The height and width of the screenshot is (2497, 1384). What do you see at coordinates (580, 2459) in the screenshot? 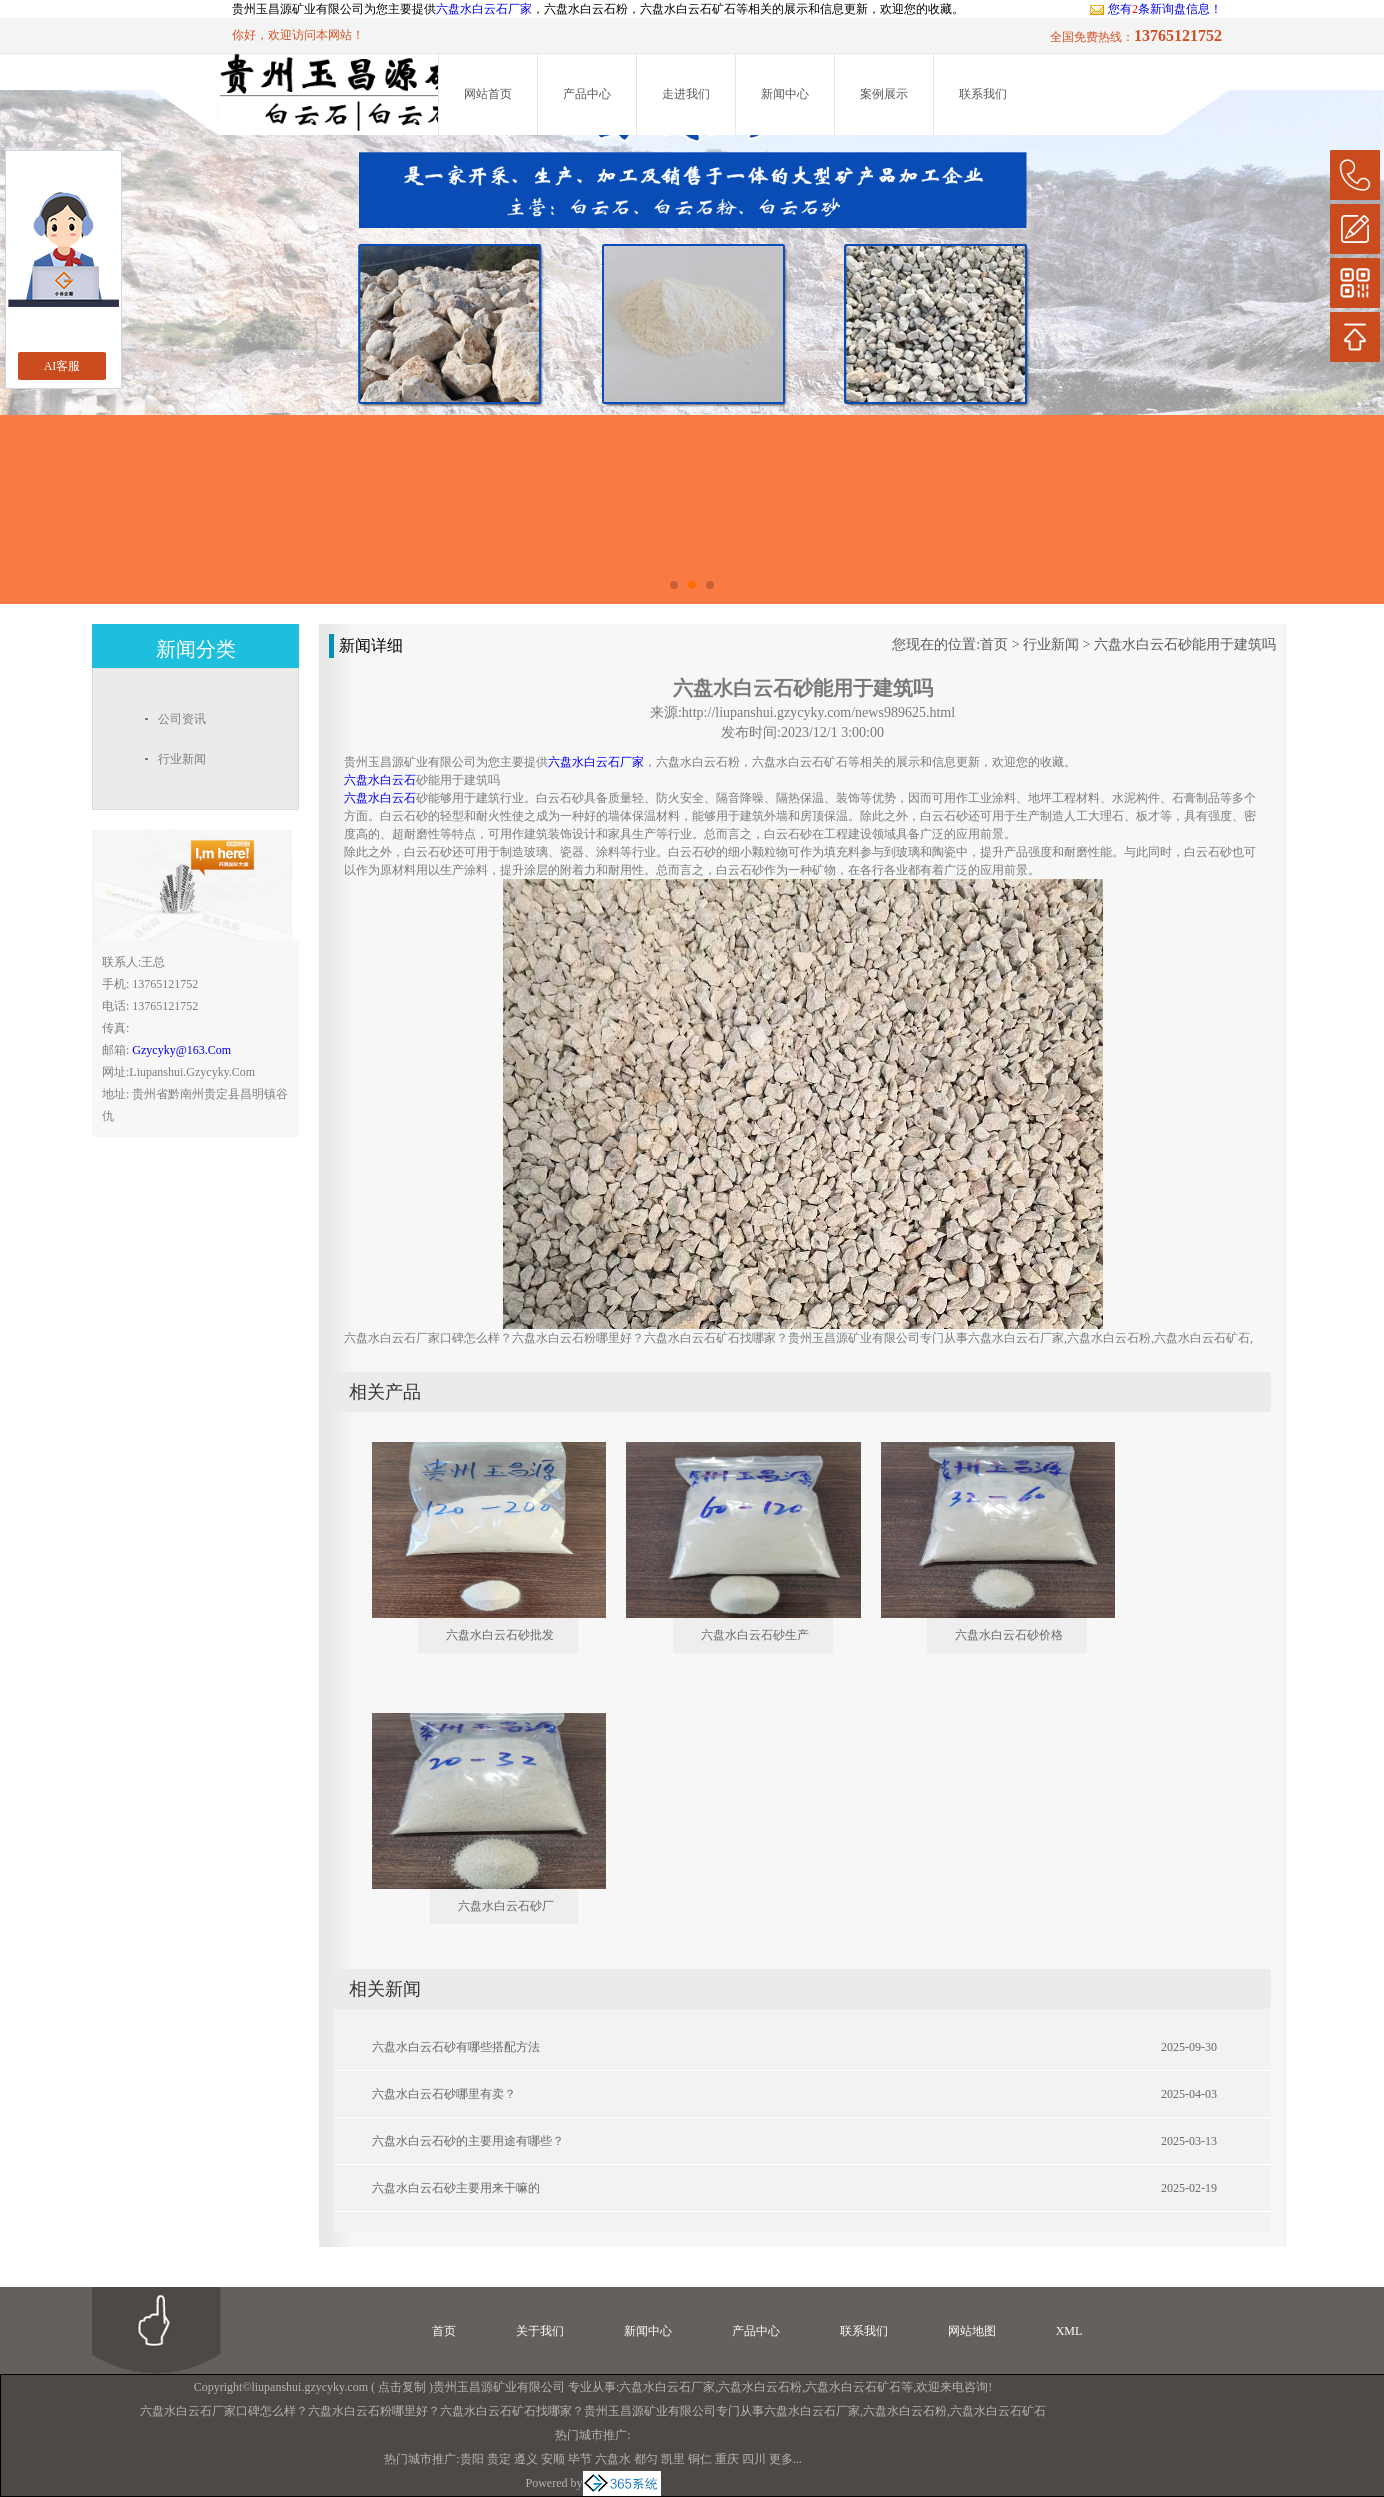
I see `毕节` at bounding box center [580, 2459].